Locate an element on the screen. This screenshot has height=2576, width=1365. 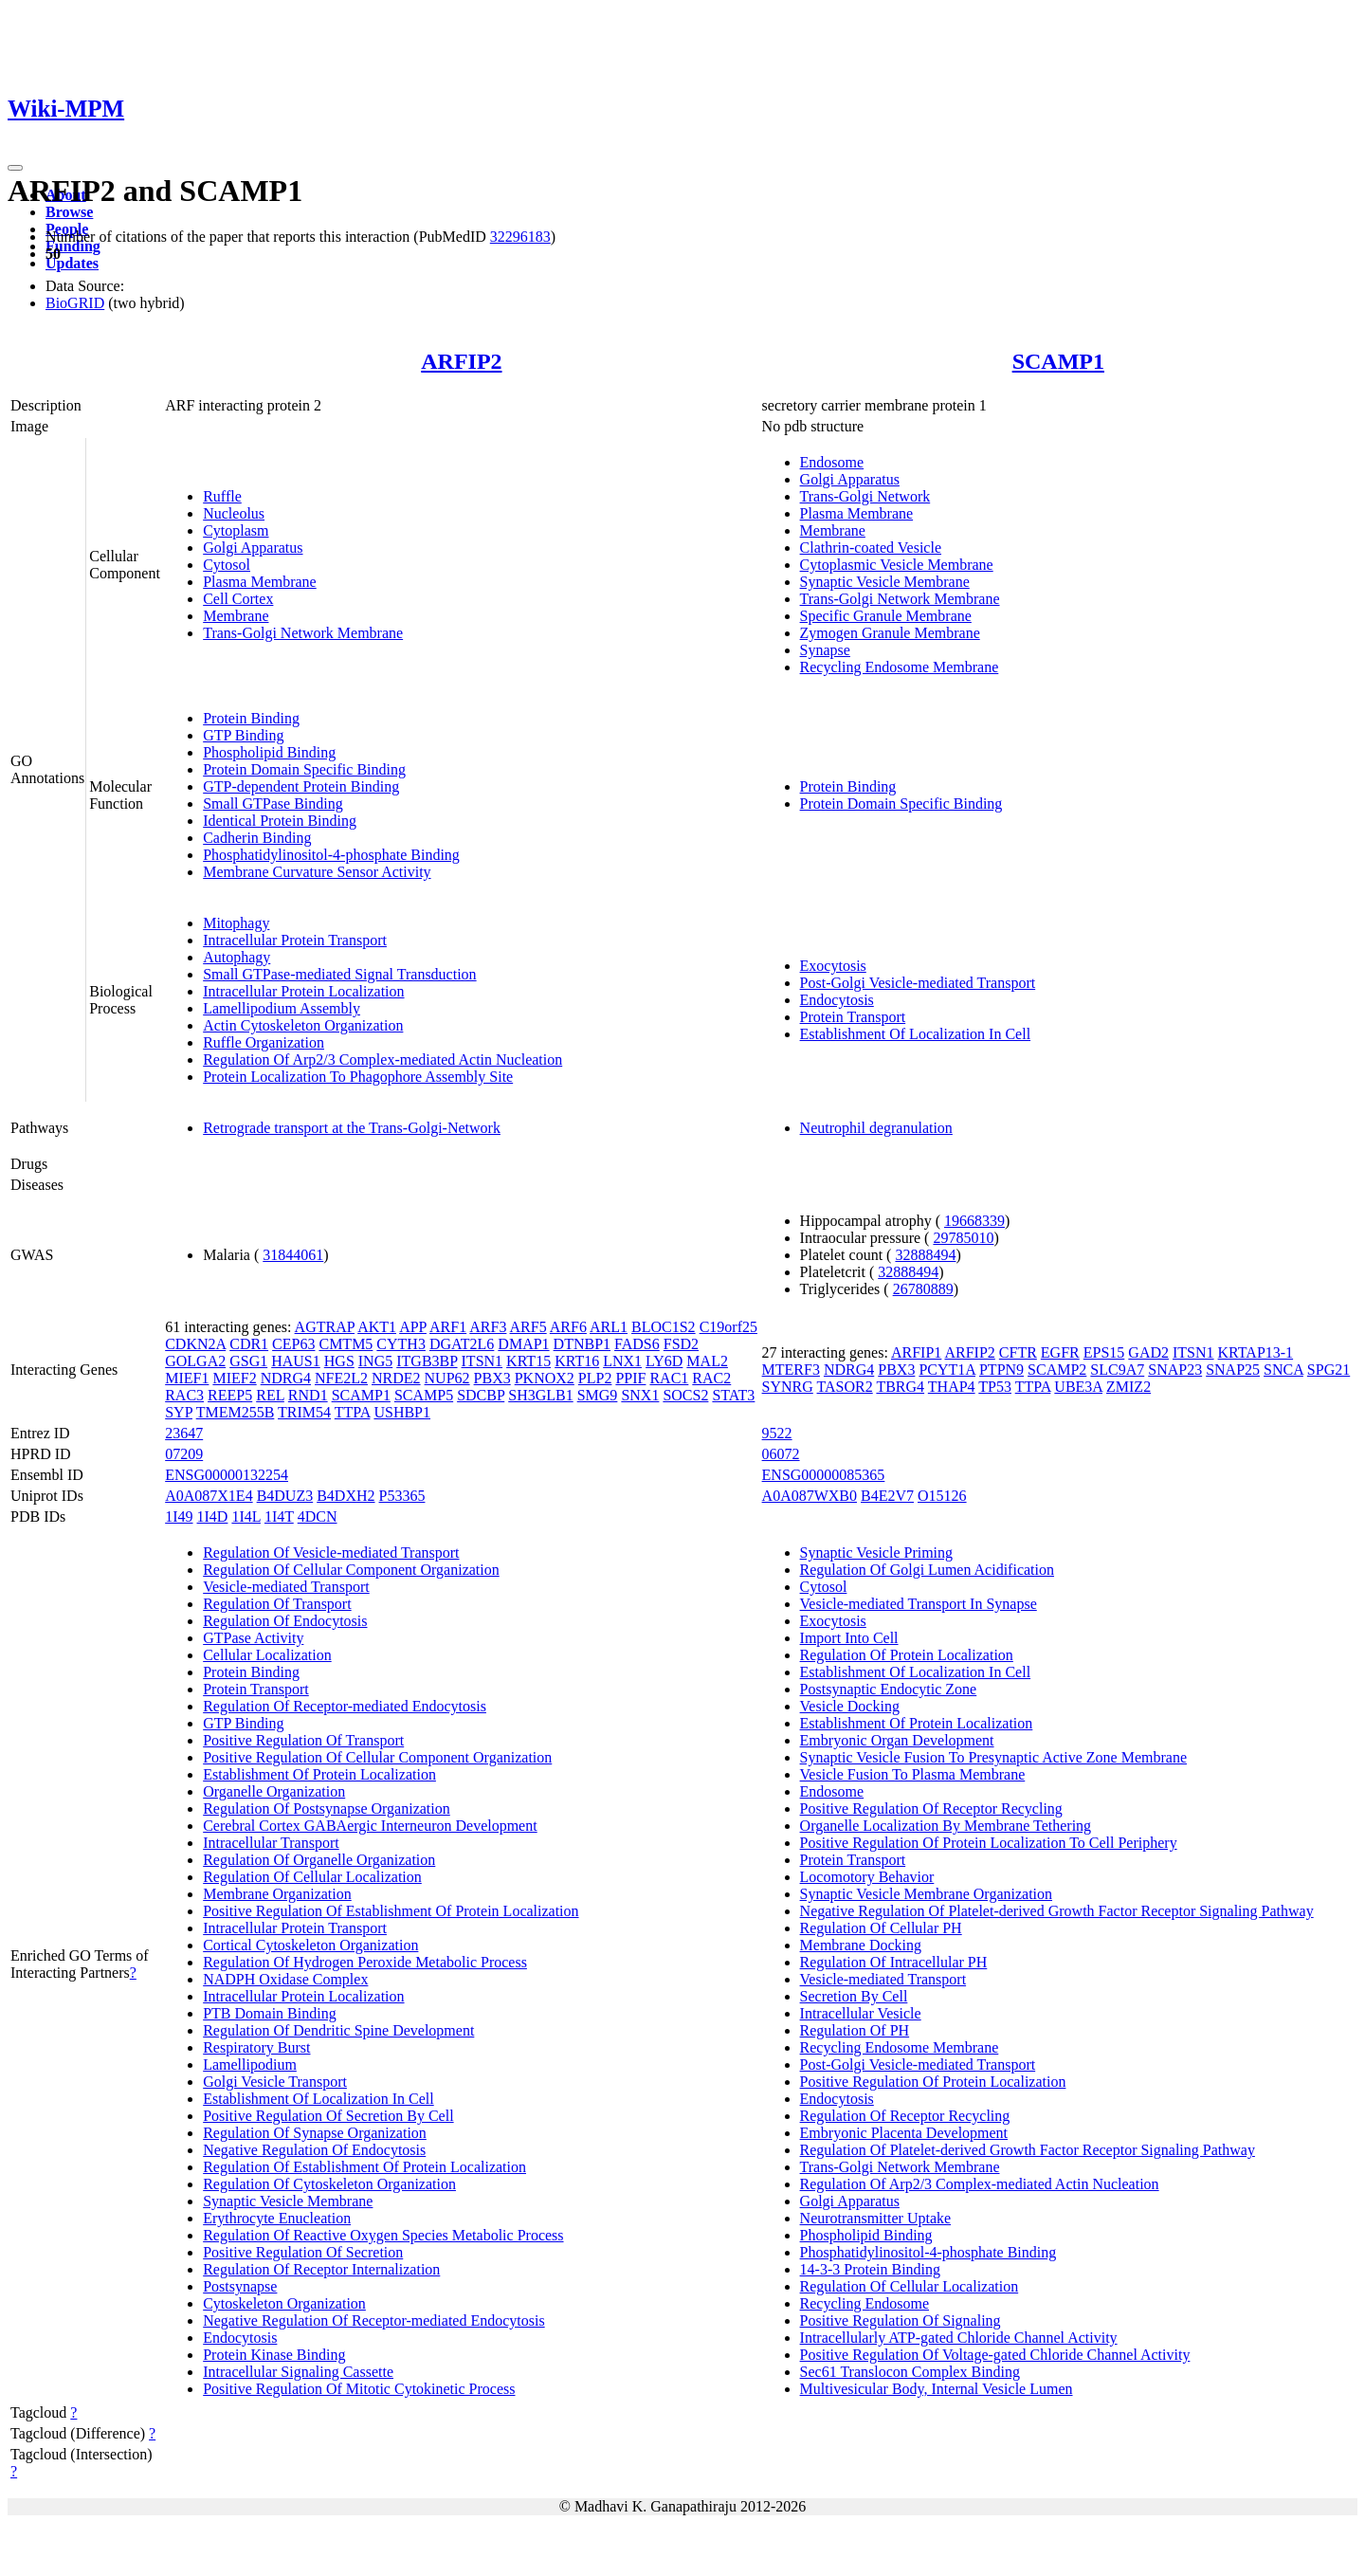
SOCS2 is located at coordinates (685, 1395).